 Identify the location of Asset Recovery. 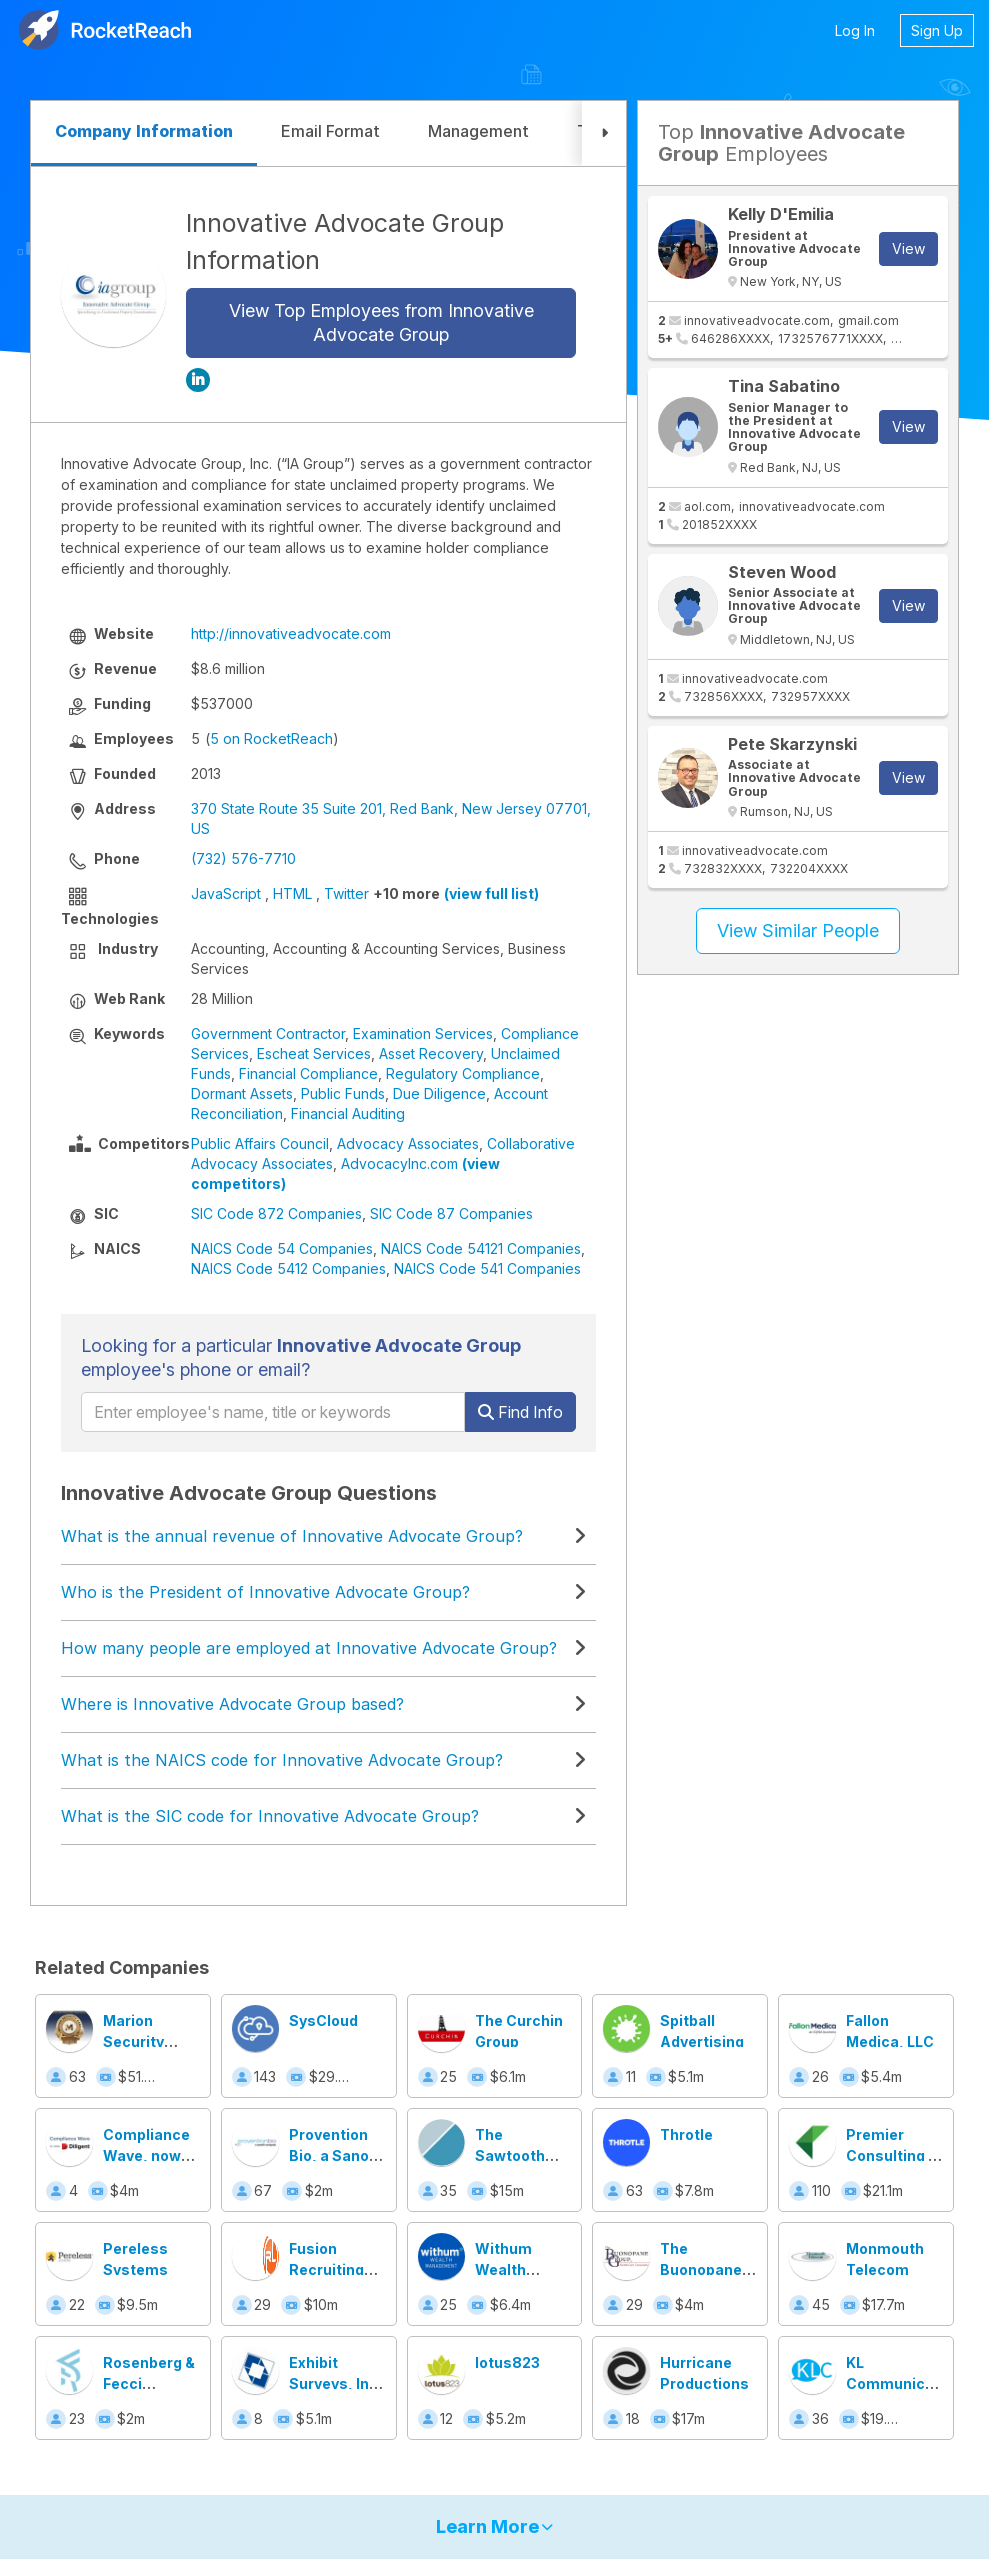
(431, 1053).